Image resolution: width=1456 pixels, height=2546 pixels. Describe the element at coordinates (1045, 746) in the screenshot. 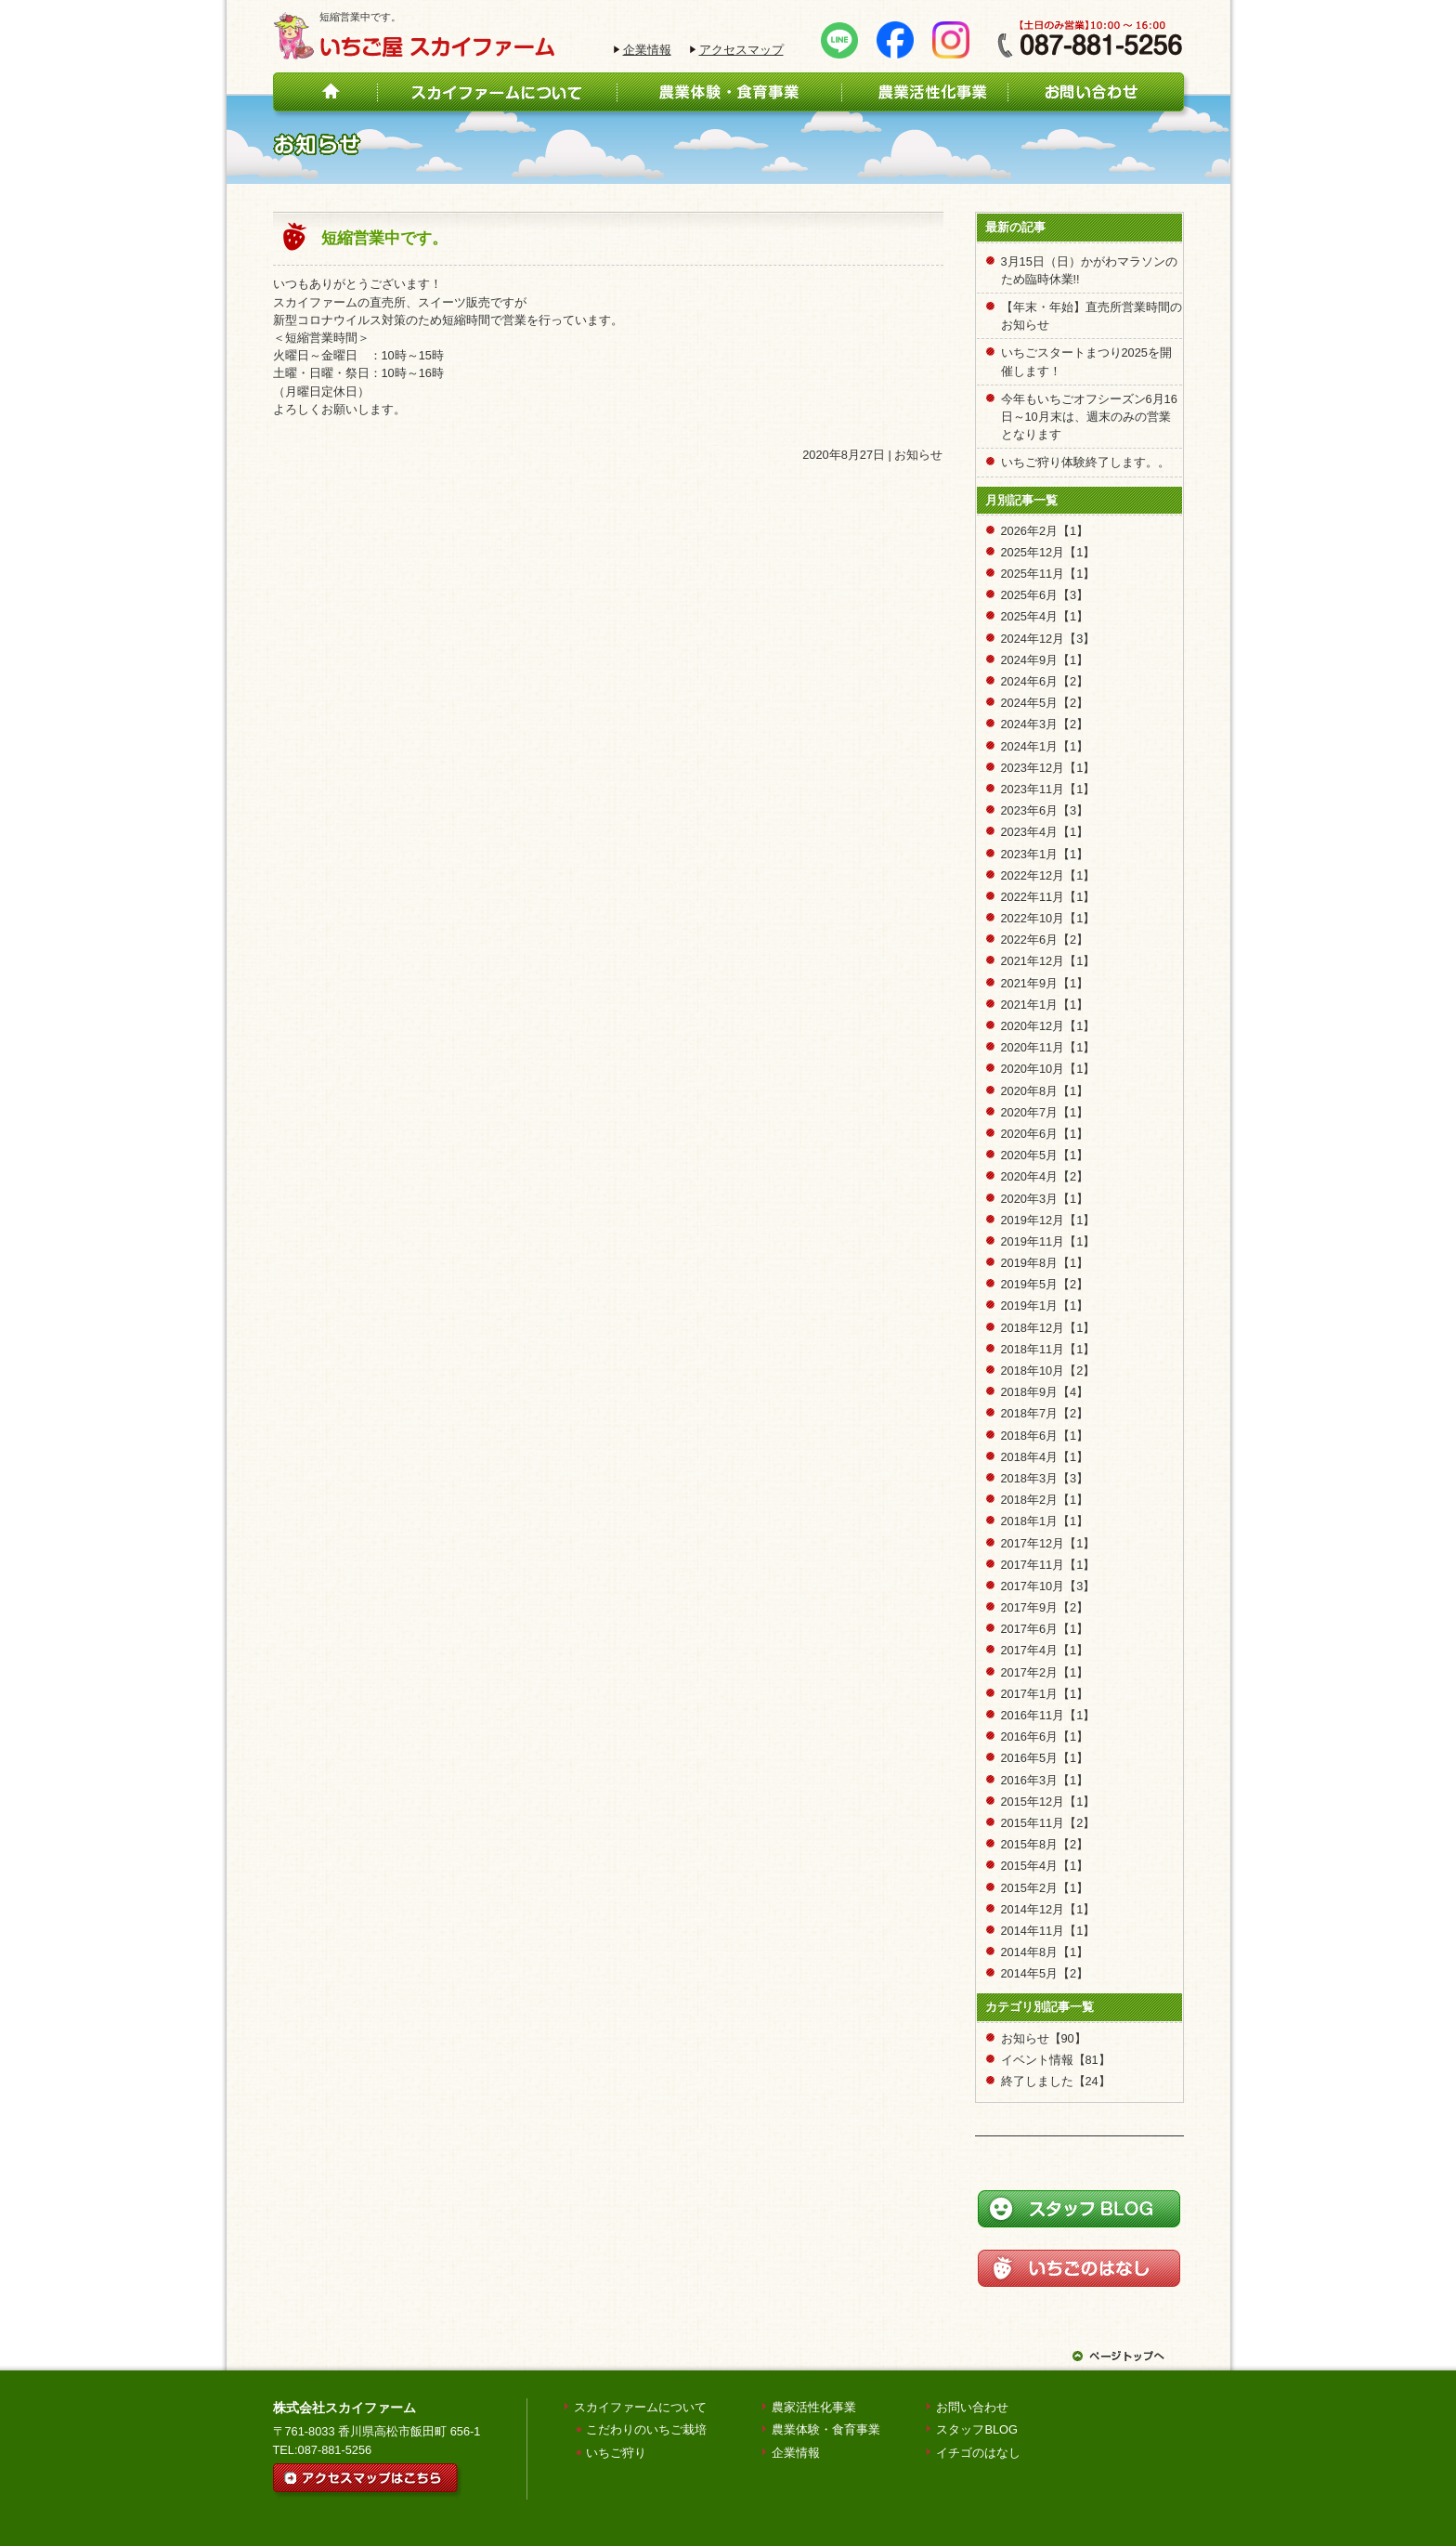

I see `2024年1月【1】` at that location.